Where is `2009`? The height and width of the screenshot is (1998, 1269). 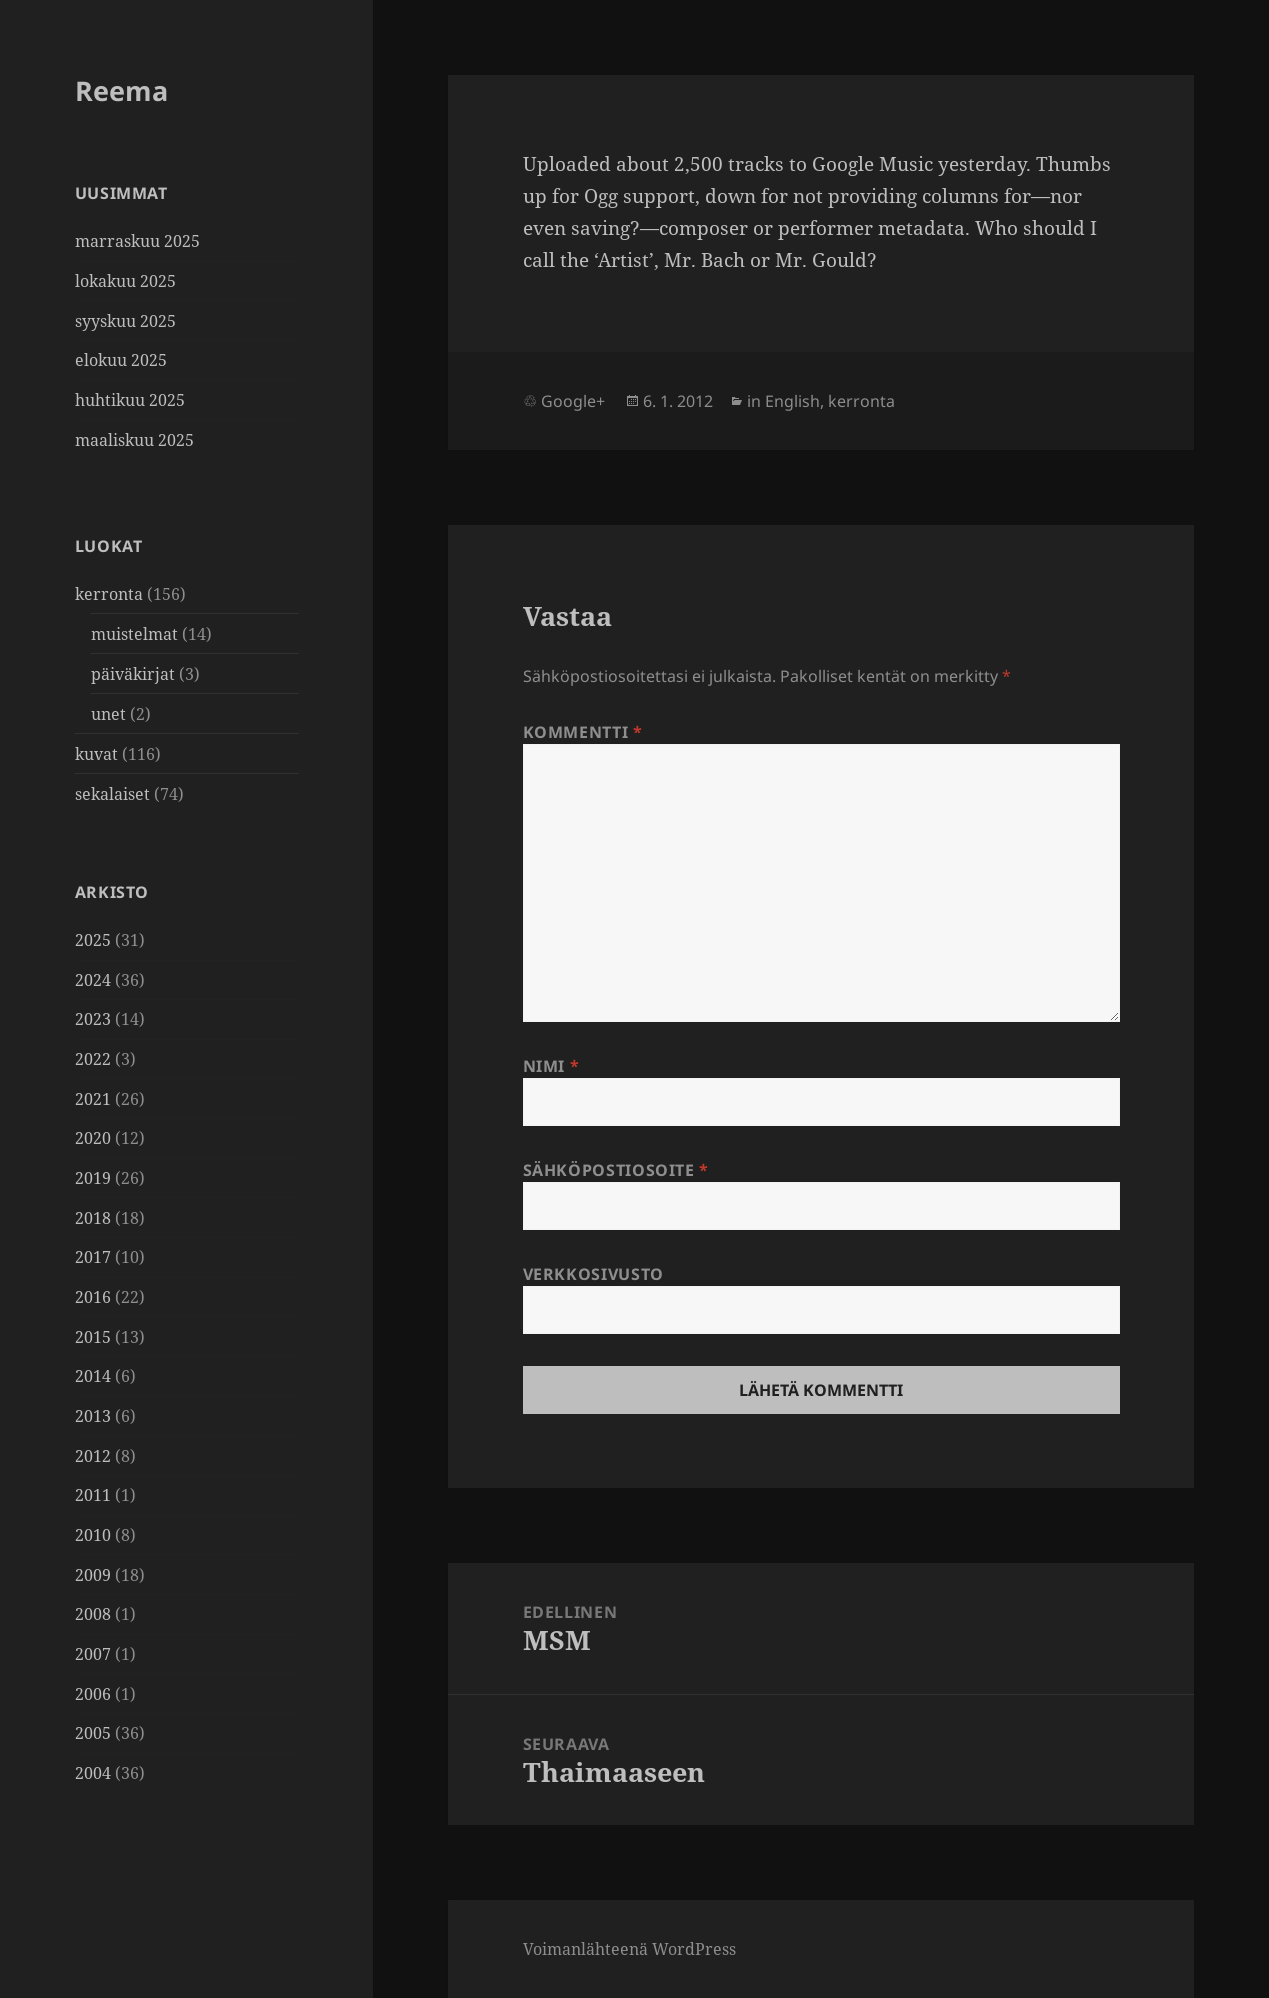 2009 is located at coordinates (93, 1575).